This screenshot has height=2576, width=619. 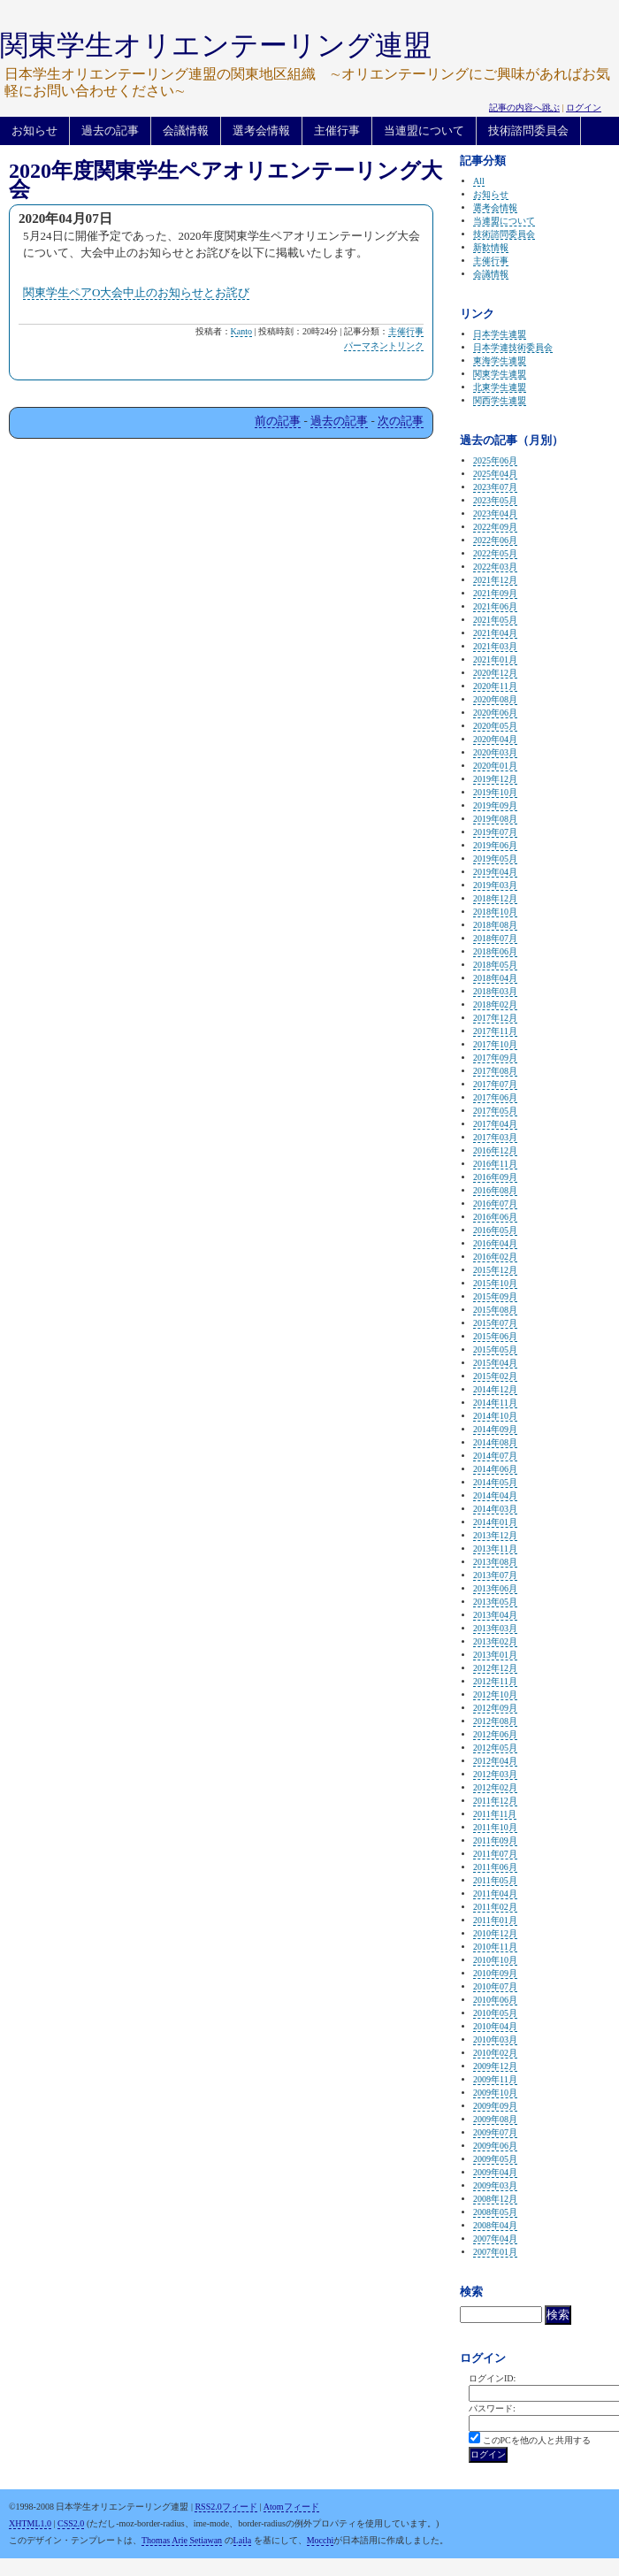 What do you see at coordinates (337, 130) in the screenshot?
I see `主催行事` at bounding box center [337, 130].